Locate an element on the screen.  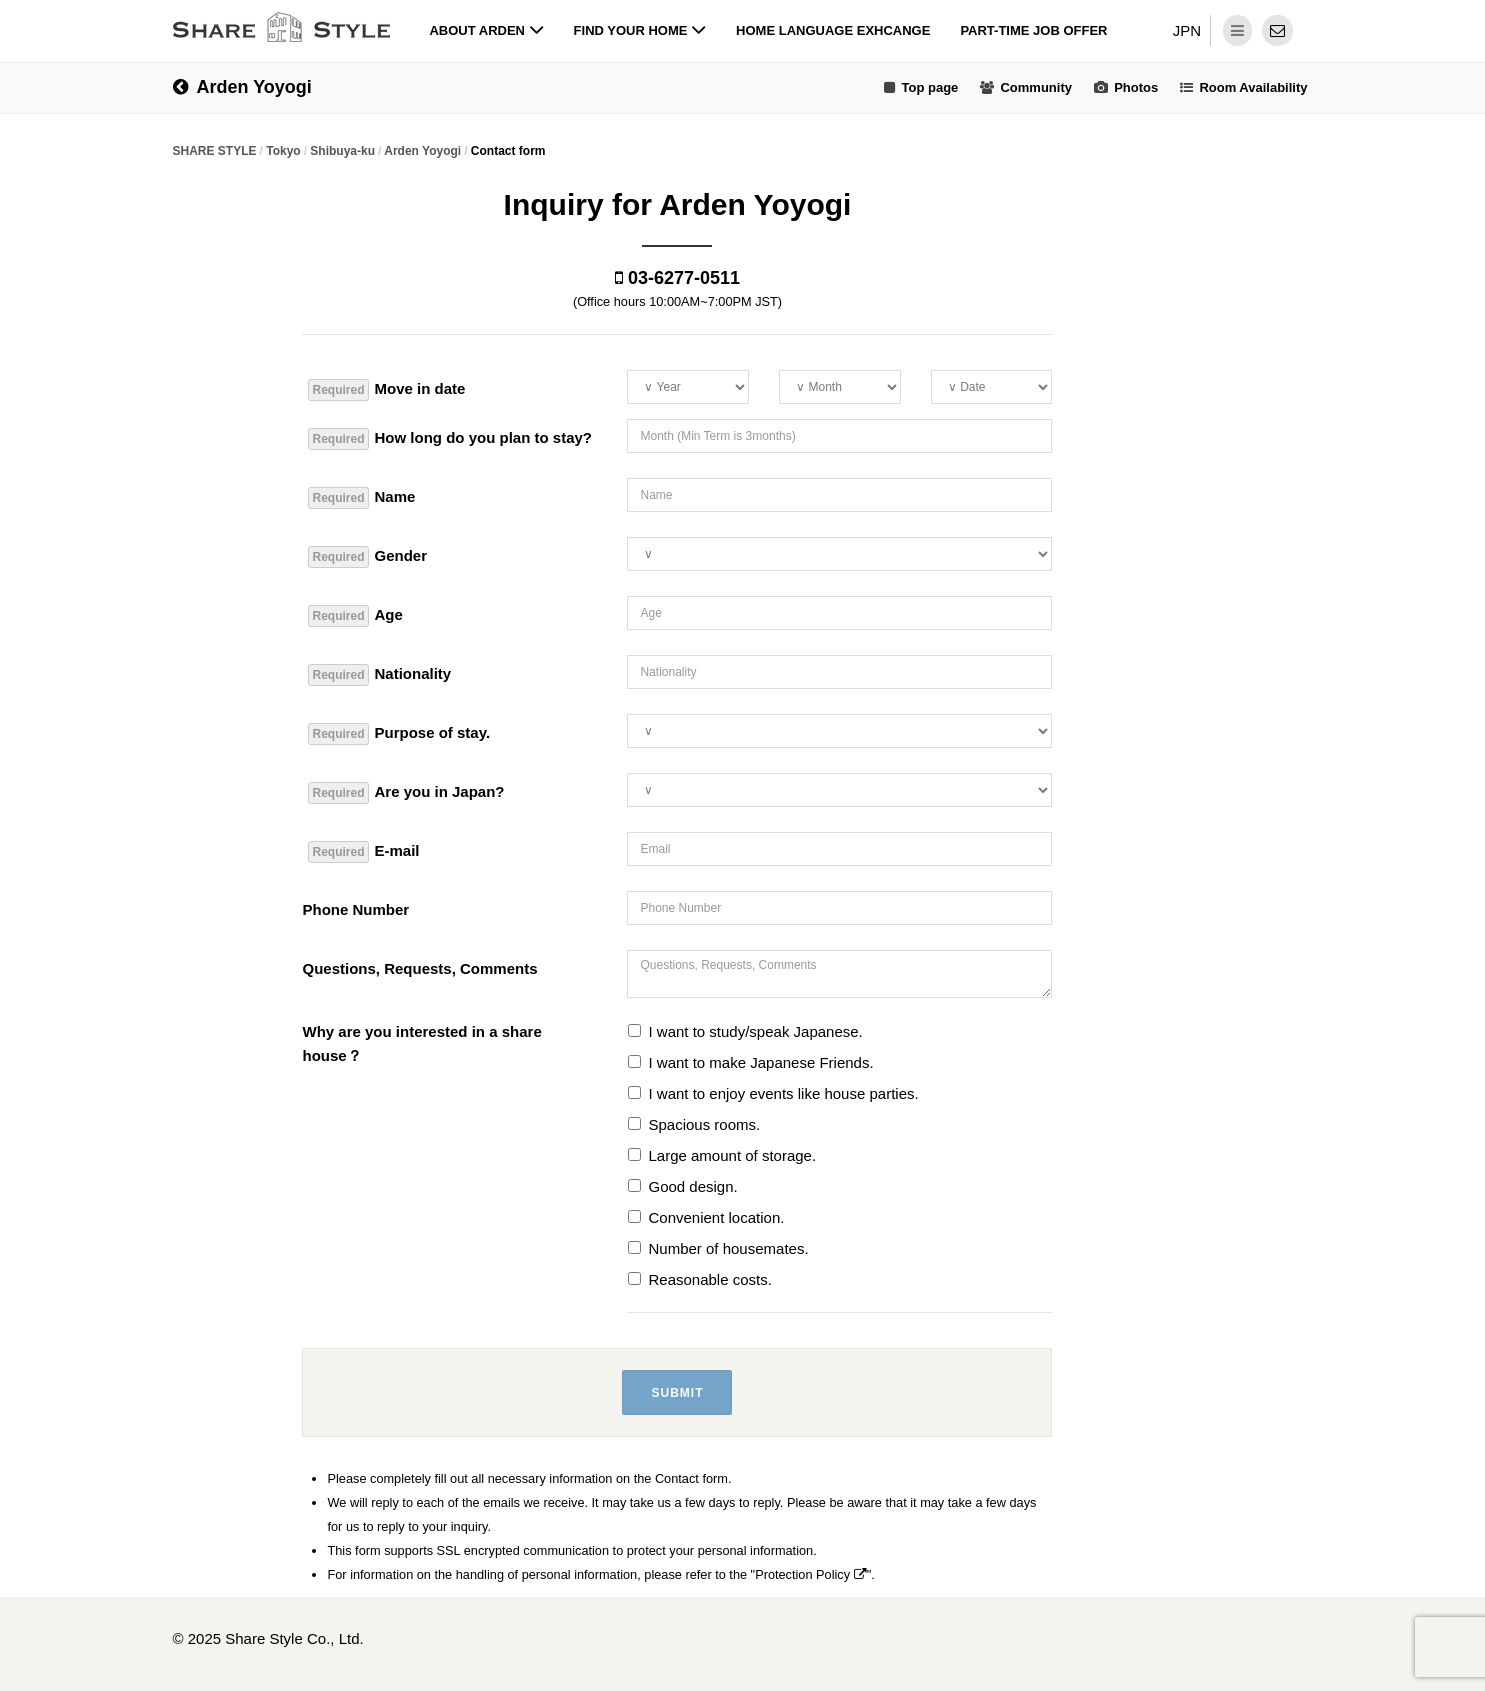
Home Language Exhcange is located at coordinates (833, 30).